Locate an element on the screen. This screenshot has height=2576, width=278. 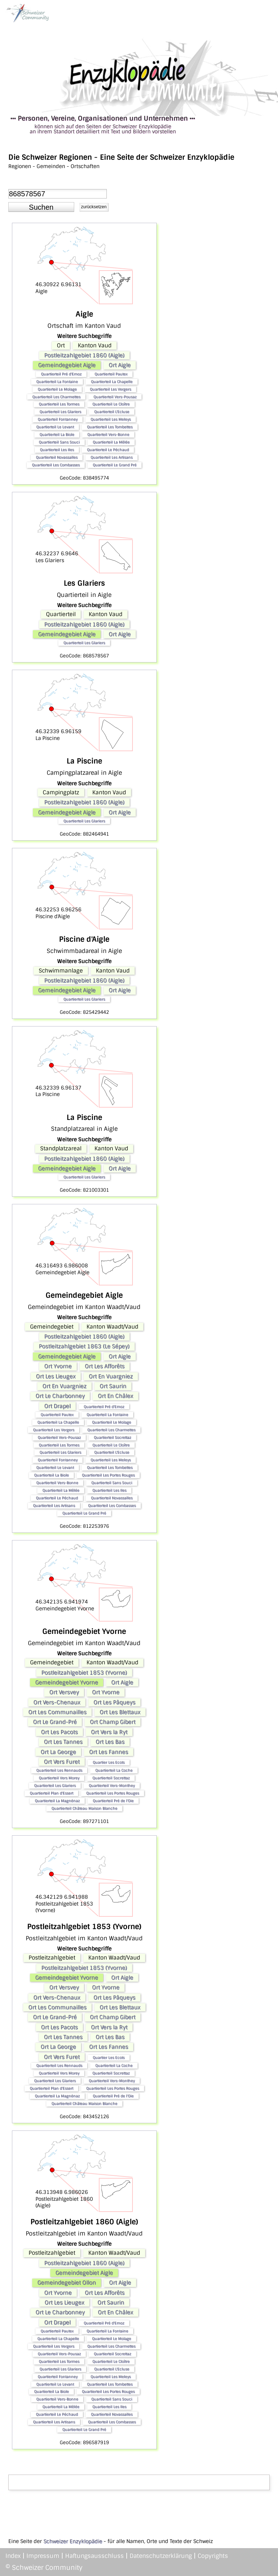
Ort Les Communailles is located at coordinates (57, 1712).